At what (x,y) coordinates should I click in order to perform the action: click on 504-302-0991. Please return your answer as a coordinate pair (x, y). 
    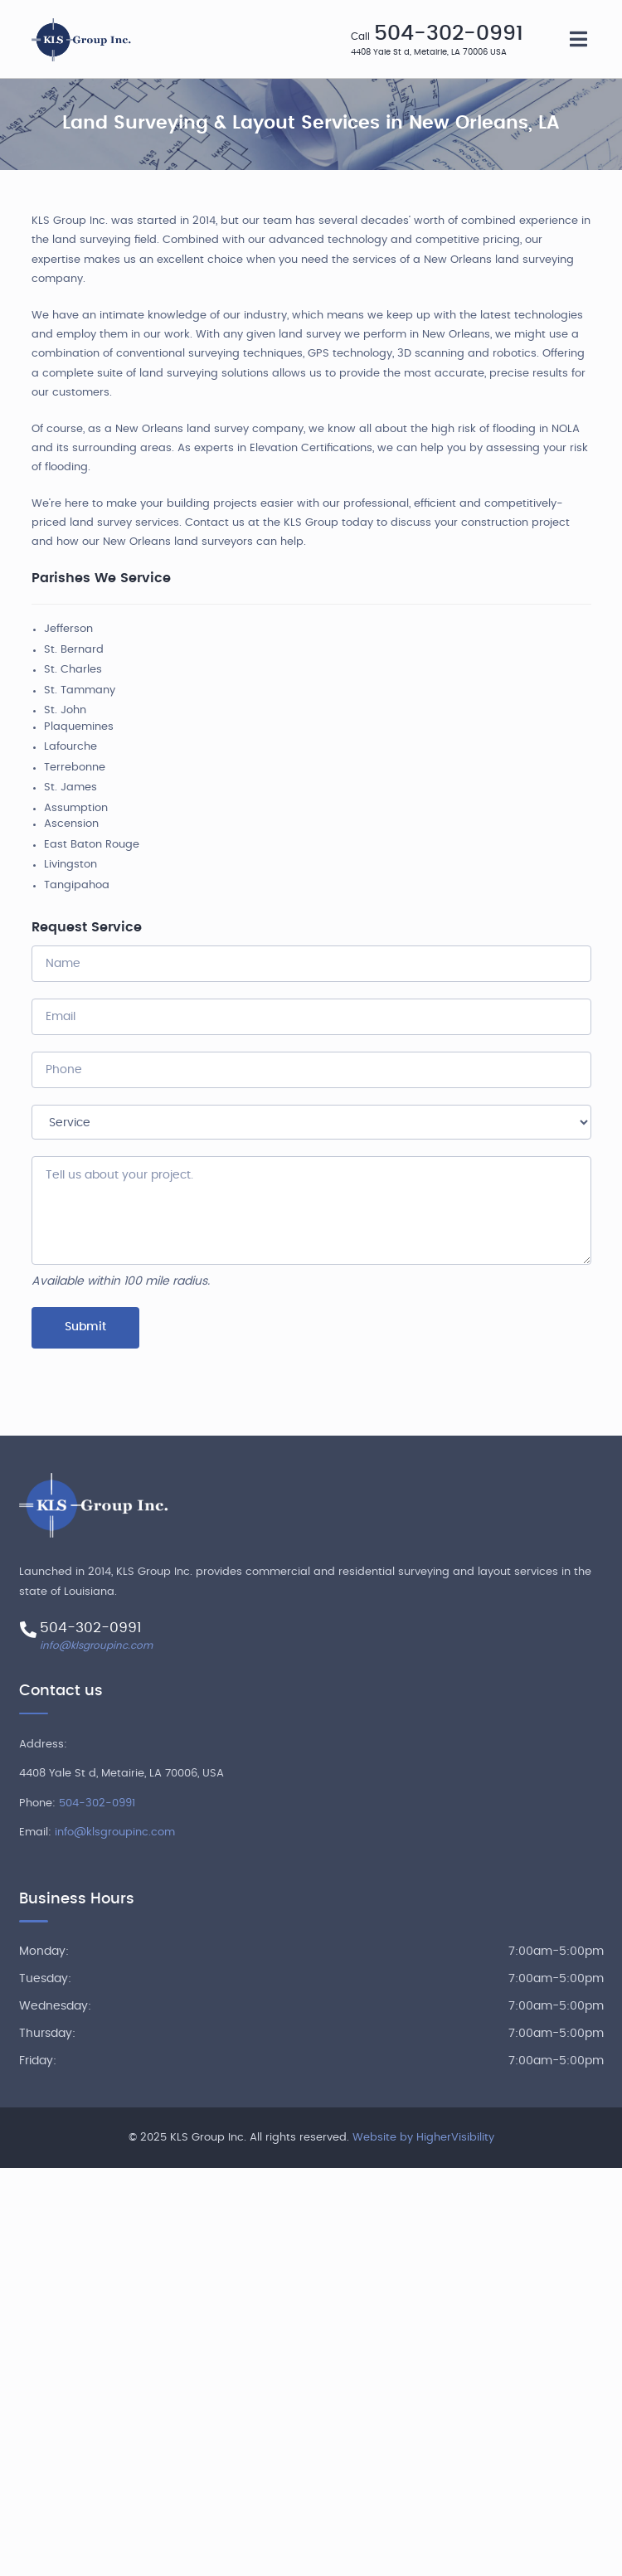
    Looking at the image, I should click on (448, 33).